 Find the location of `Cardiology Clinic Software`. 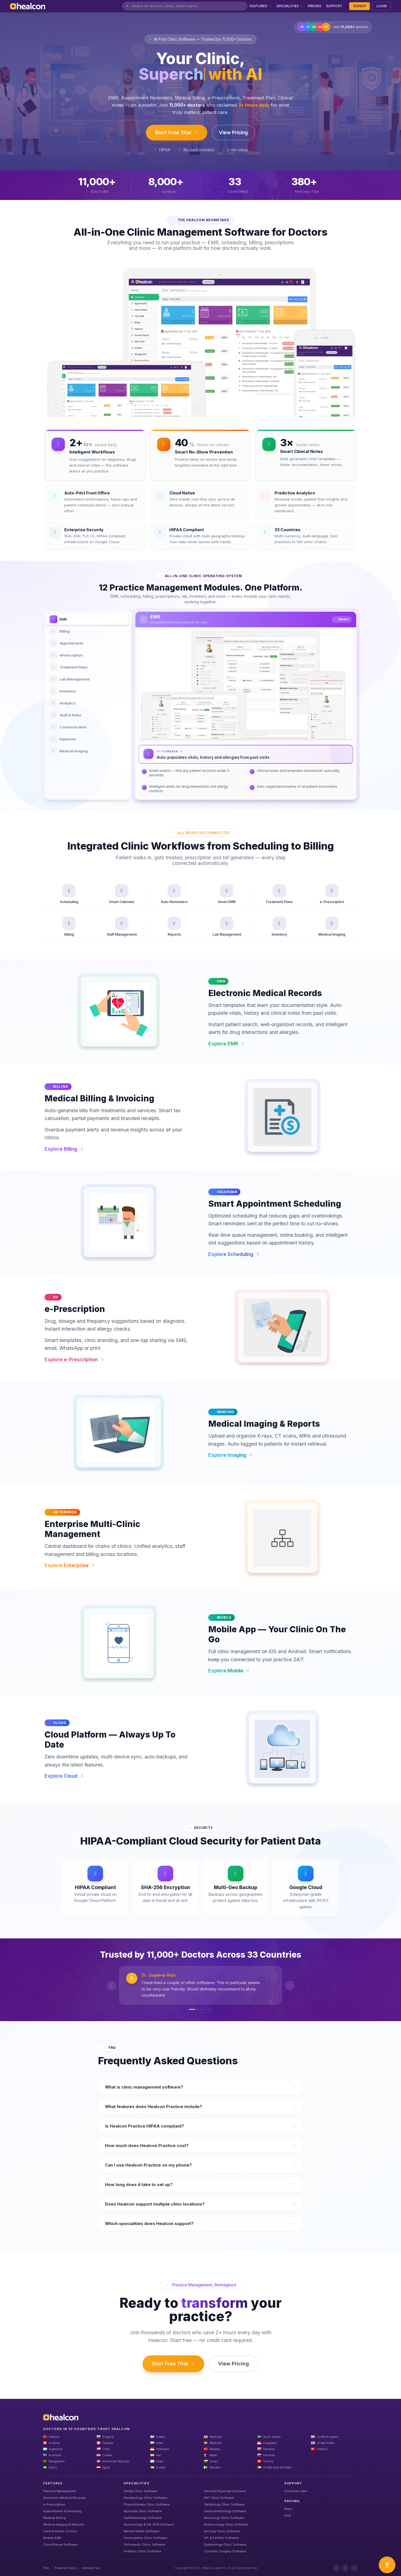

Cardiology Clinic Software is located at coordinates (224, 2504).